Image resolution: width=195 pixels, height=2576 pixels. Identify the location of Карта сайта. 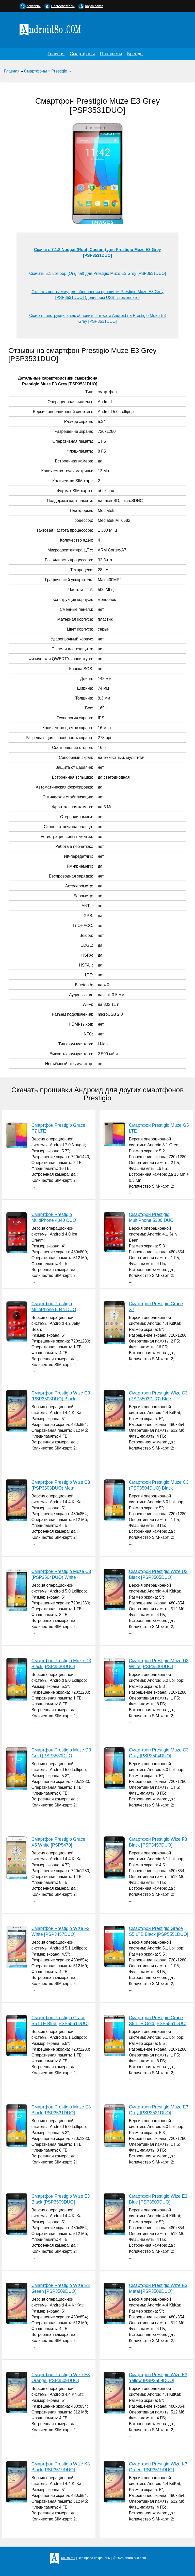
(94, 6).